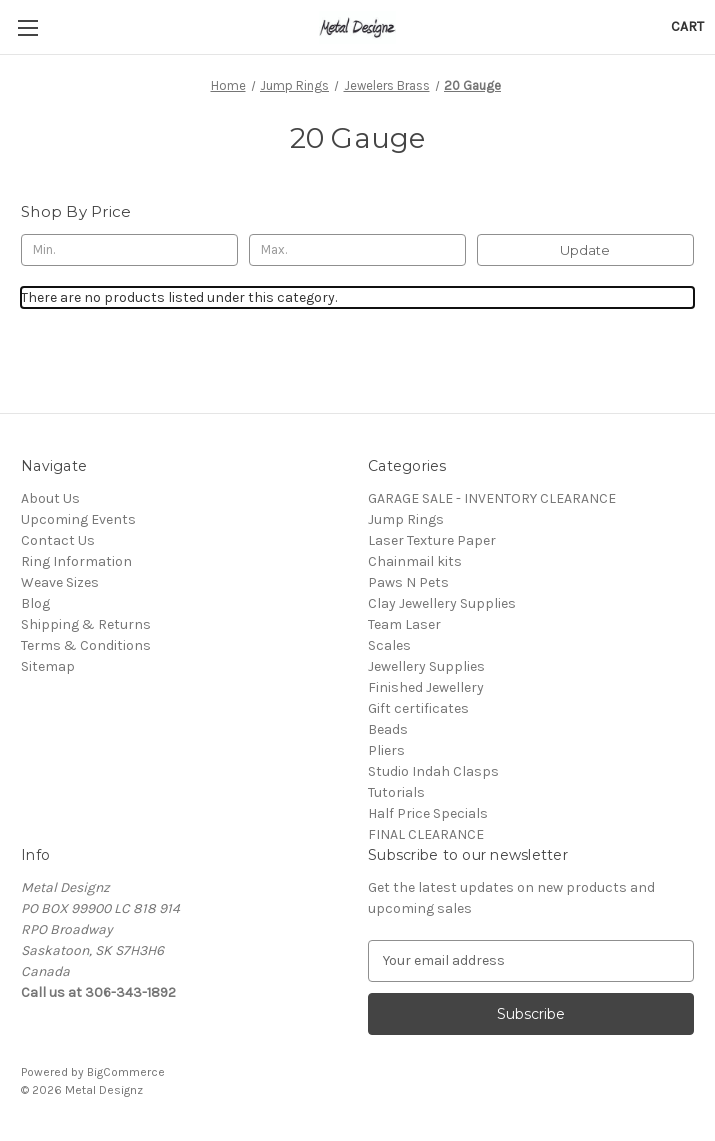 Image resolution: width=715 pixels, height=1141 pixels. What do you see at coordinates (418, 708) in the screenshot?
I see `Gift certificates` at bounding box center [418, 708].